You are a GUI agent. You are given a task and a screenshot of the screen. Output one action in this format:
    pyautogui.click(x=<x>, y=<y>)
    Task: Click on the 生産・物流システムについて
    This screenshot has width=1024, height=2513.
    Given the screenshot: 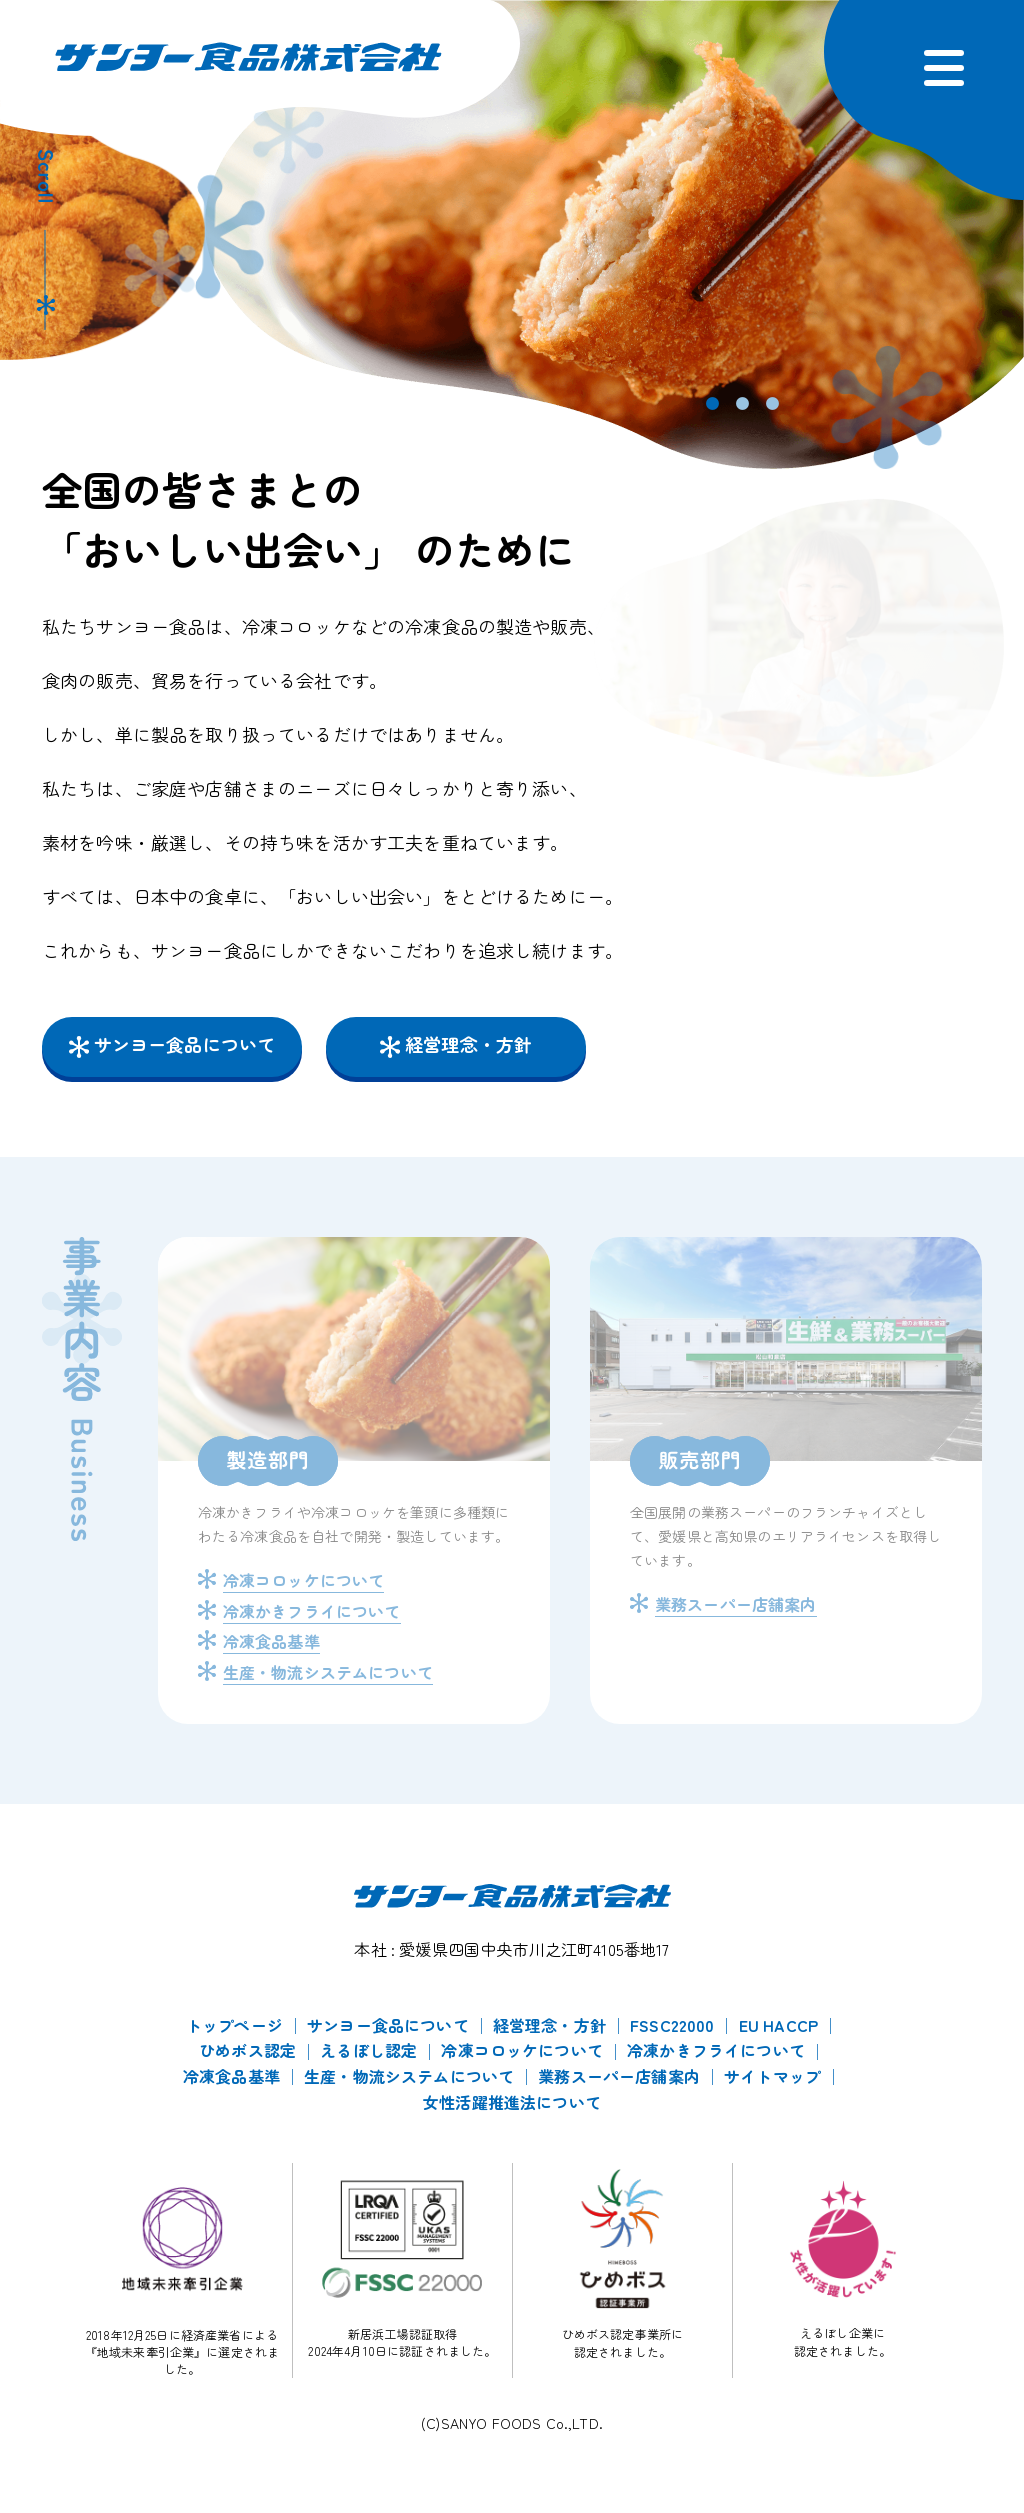 What is the action you would take?
    pyautogui.click(x=409, y=2076)
    